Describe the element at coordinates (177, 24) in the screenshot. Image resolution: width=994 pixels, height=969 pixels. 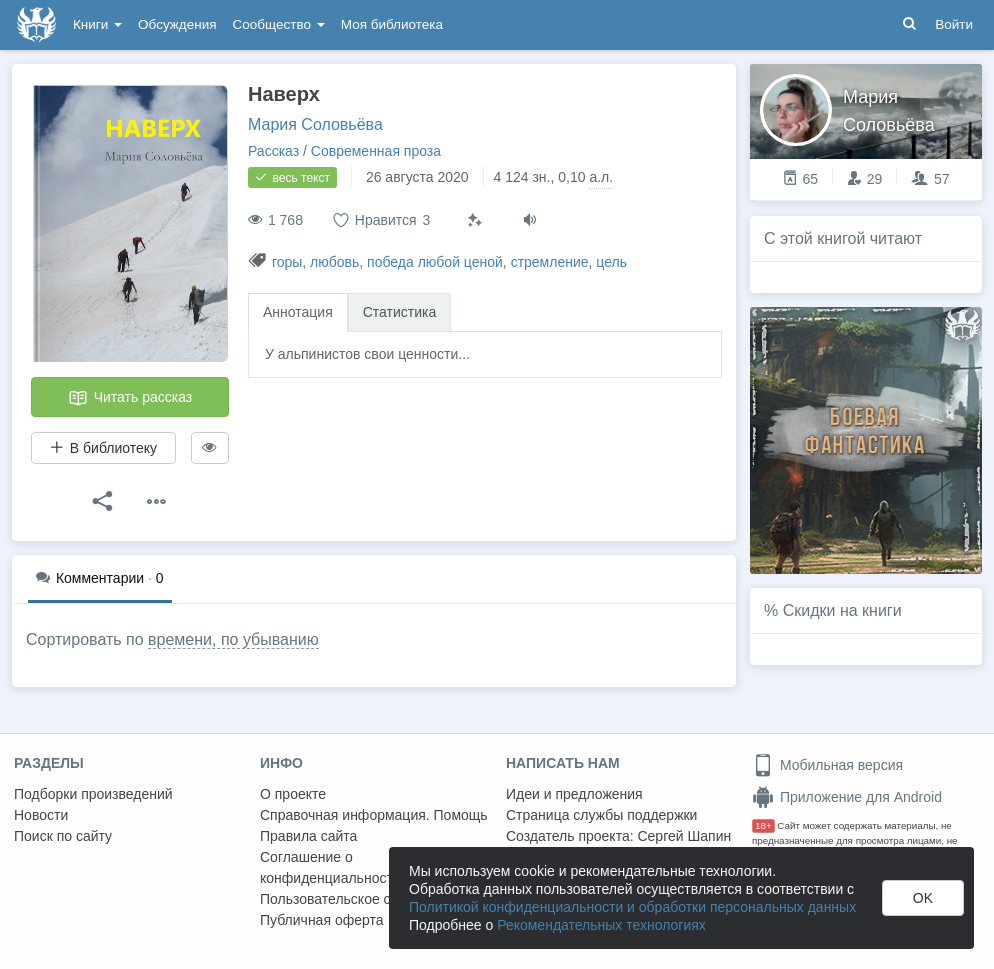
I see `Обсуждения` at that location.